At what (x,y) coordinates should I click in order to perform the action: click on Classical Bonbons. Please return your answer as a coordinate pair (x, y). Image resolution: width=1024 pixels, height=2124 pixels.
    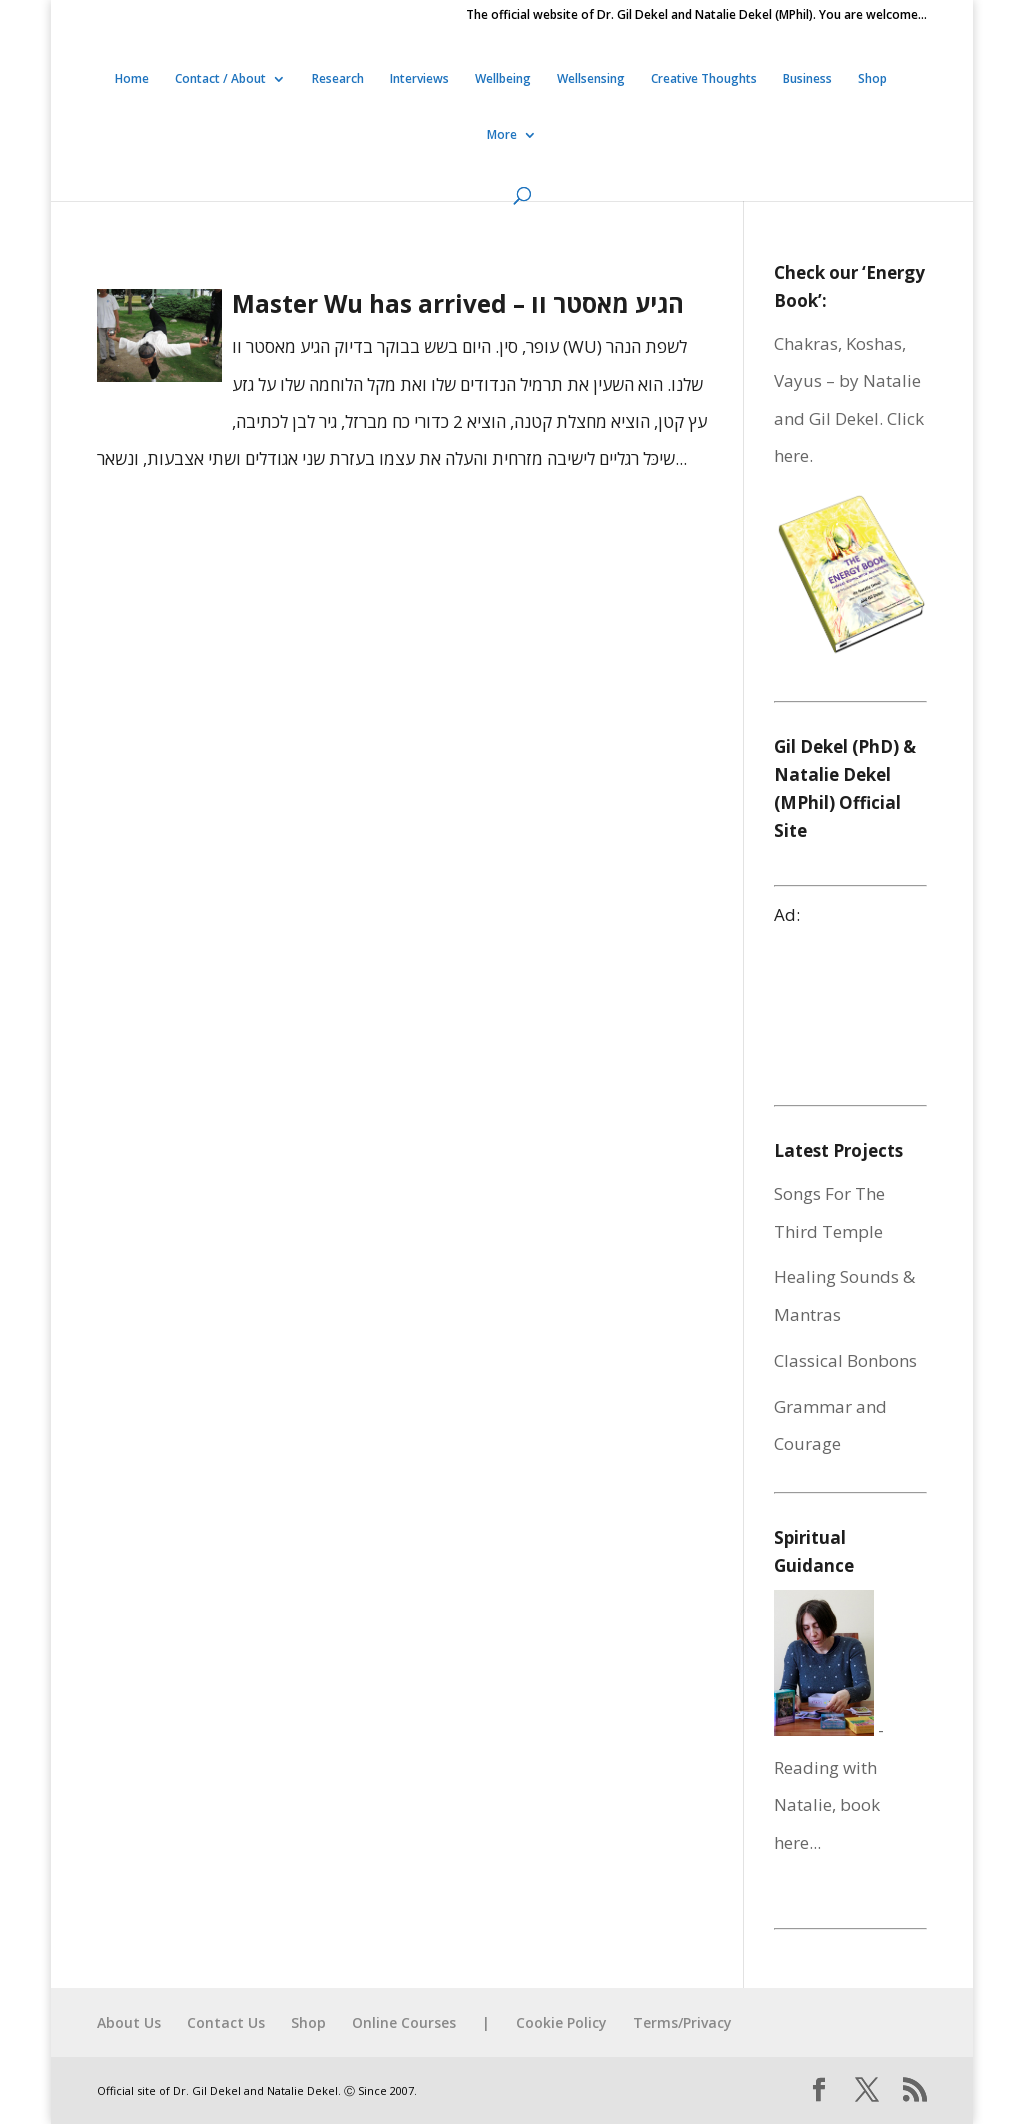
    Looking at the image, I should click on (845, 1360).